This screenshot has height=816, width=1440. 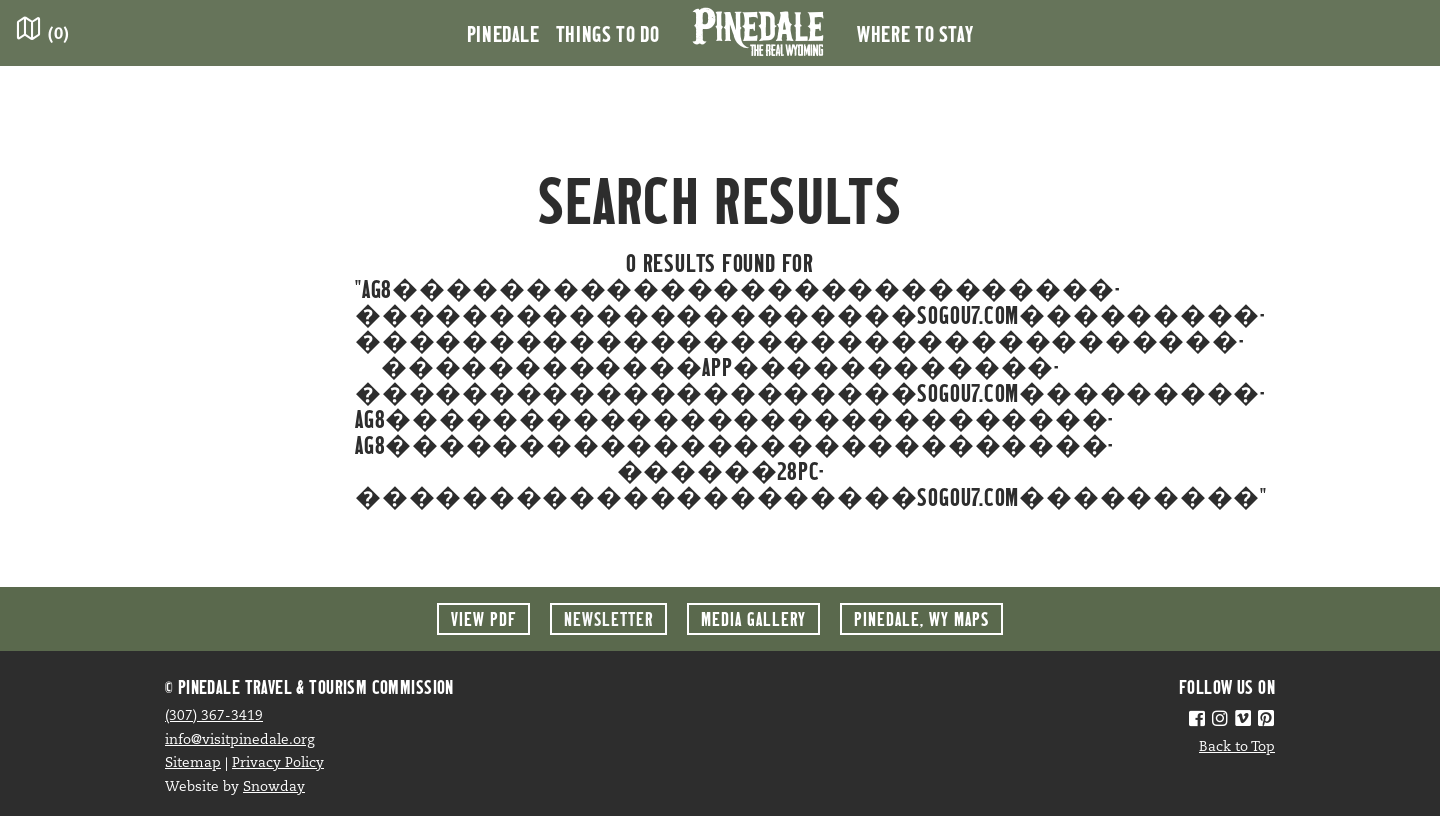 I want to click on Privacy Policy, so click(x=278, y=763).